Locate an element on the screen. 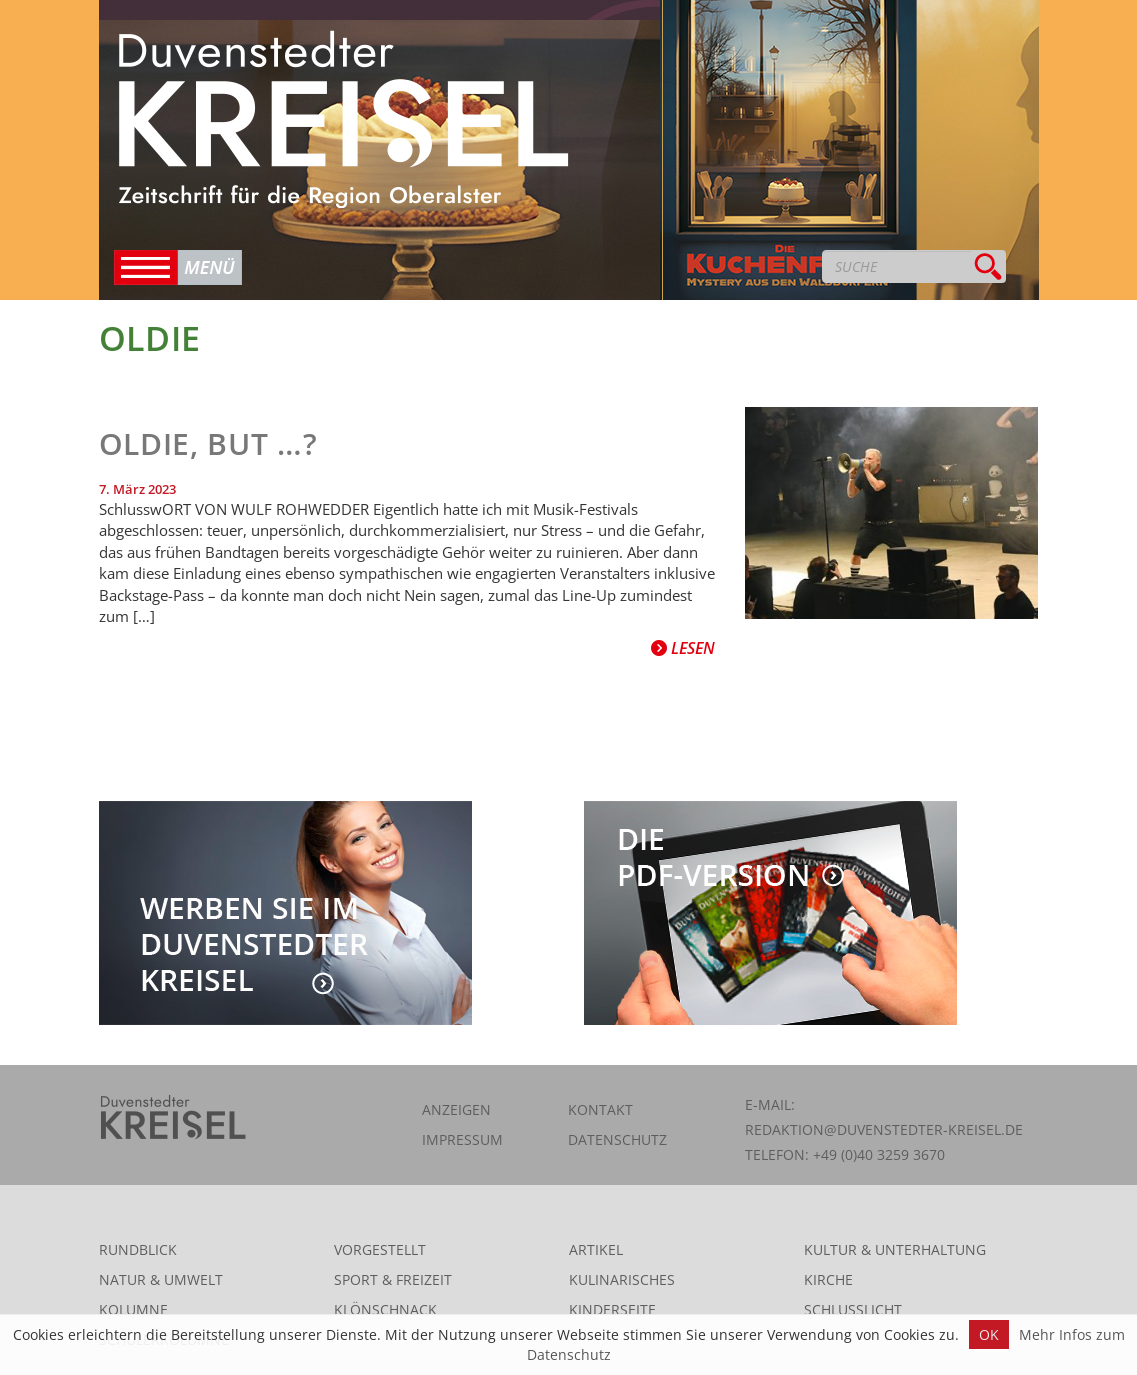 This screenshot has height=1375, width=1137. Vorgestellt is located at coordinates (380, 1249).